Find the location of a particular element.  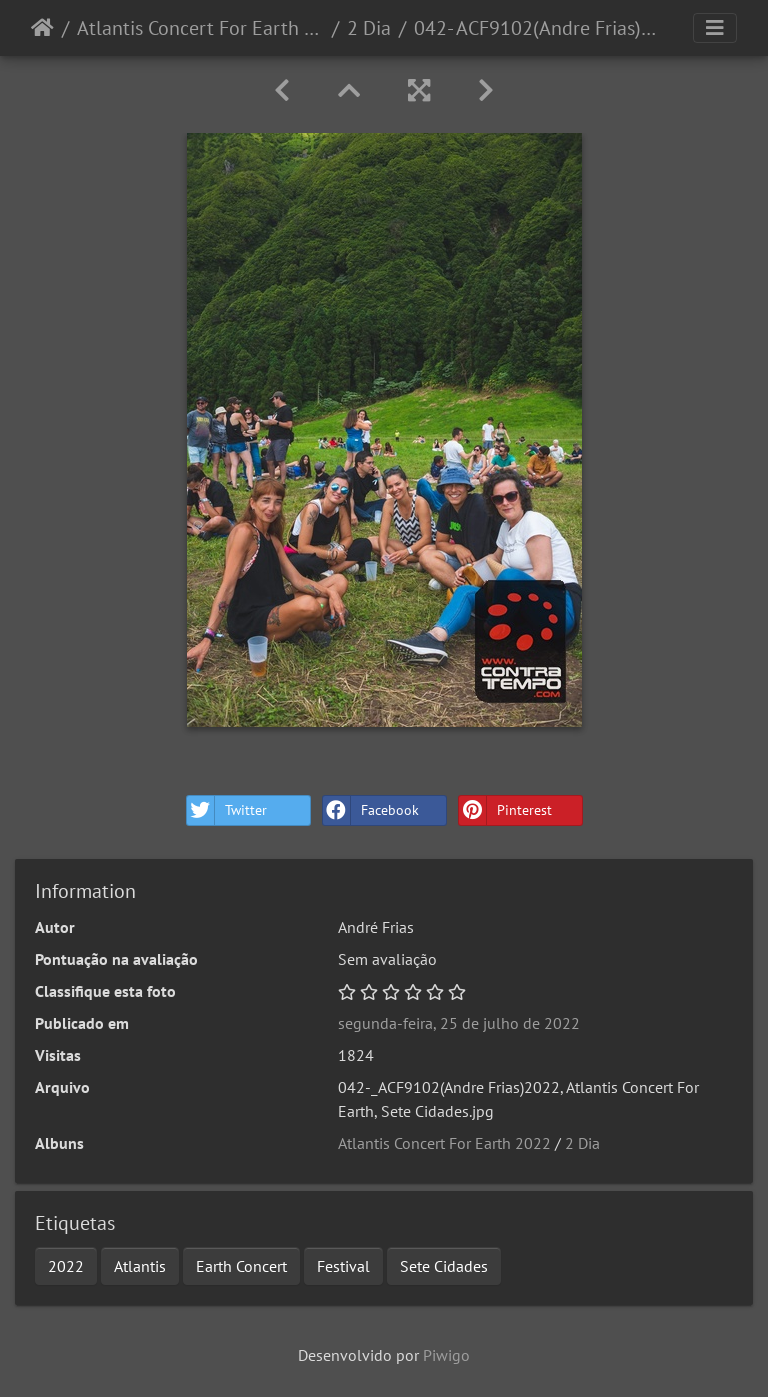

Piwigo is located at coordinates (446, 1355).